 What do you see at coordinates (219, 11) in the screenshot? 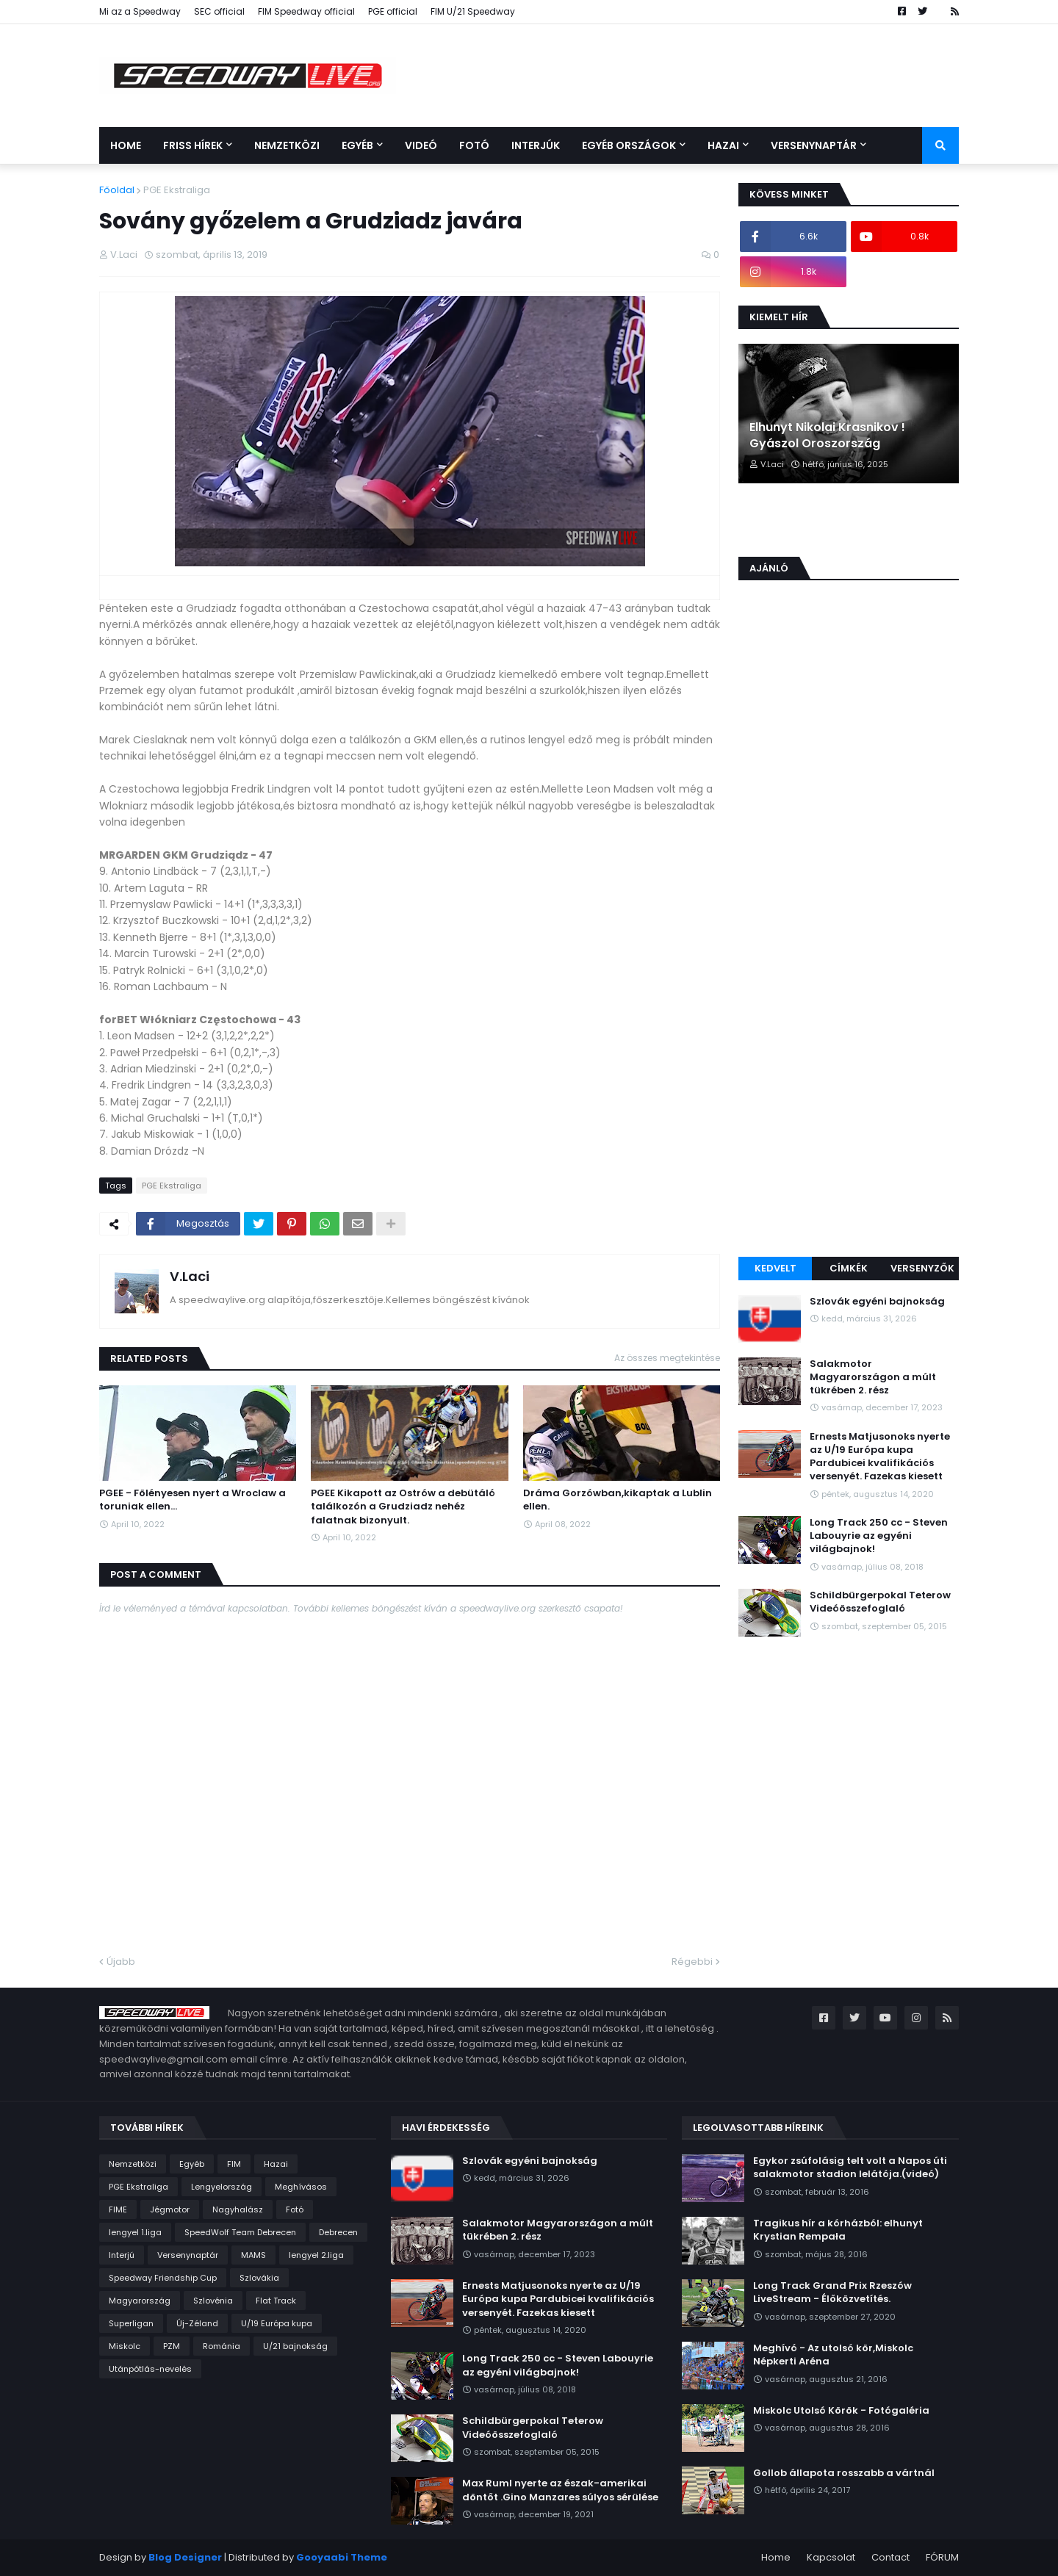
I see `SEC official` at bounding box center [219, 11].